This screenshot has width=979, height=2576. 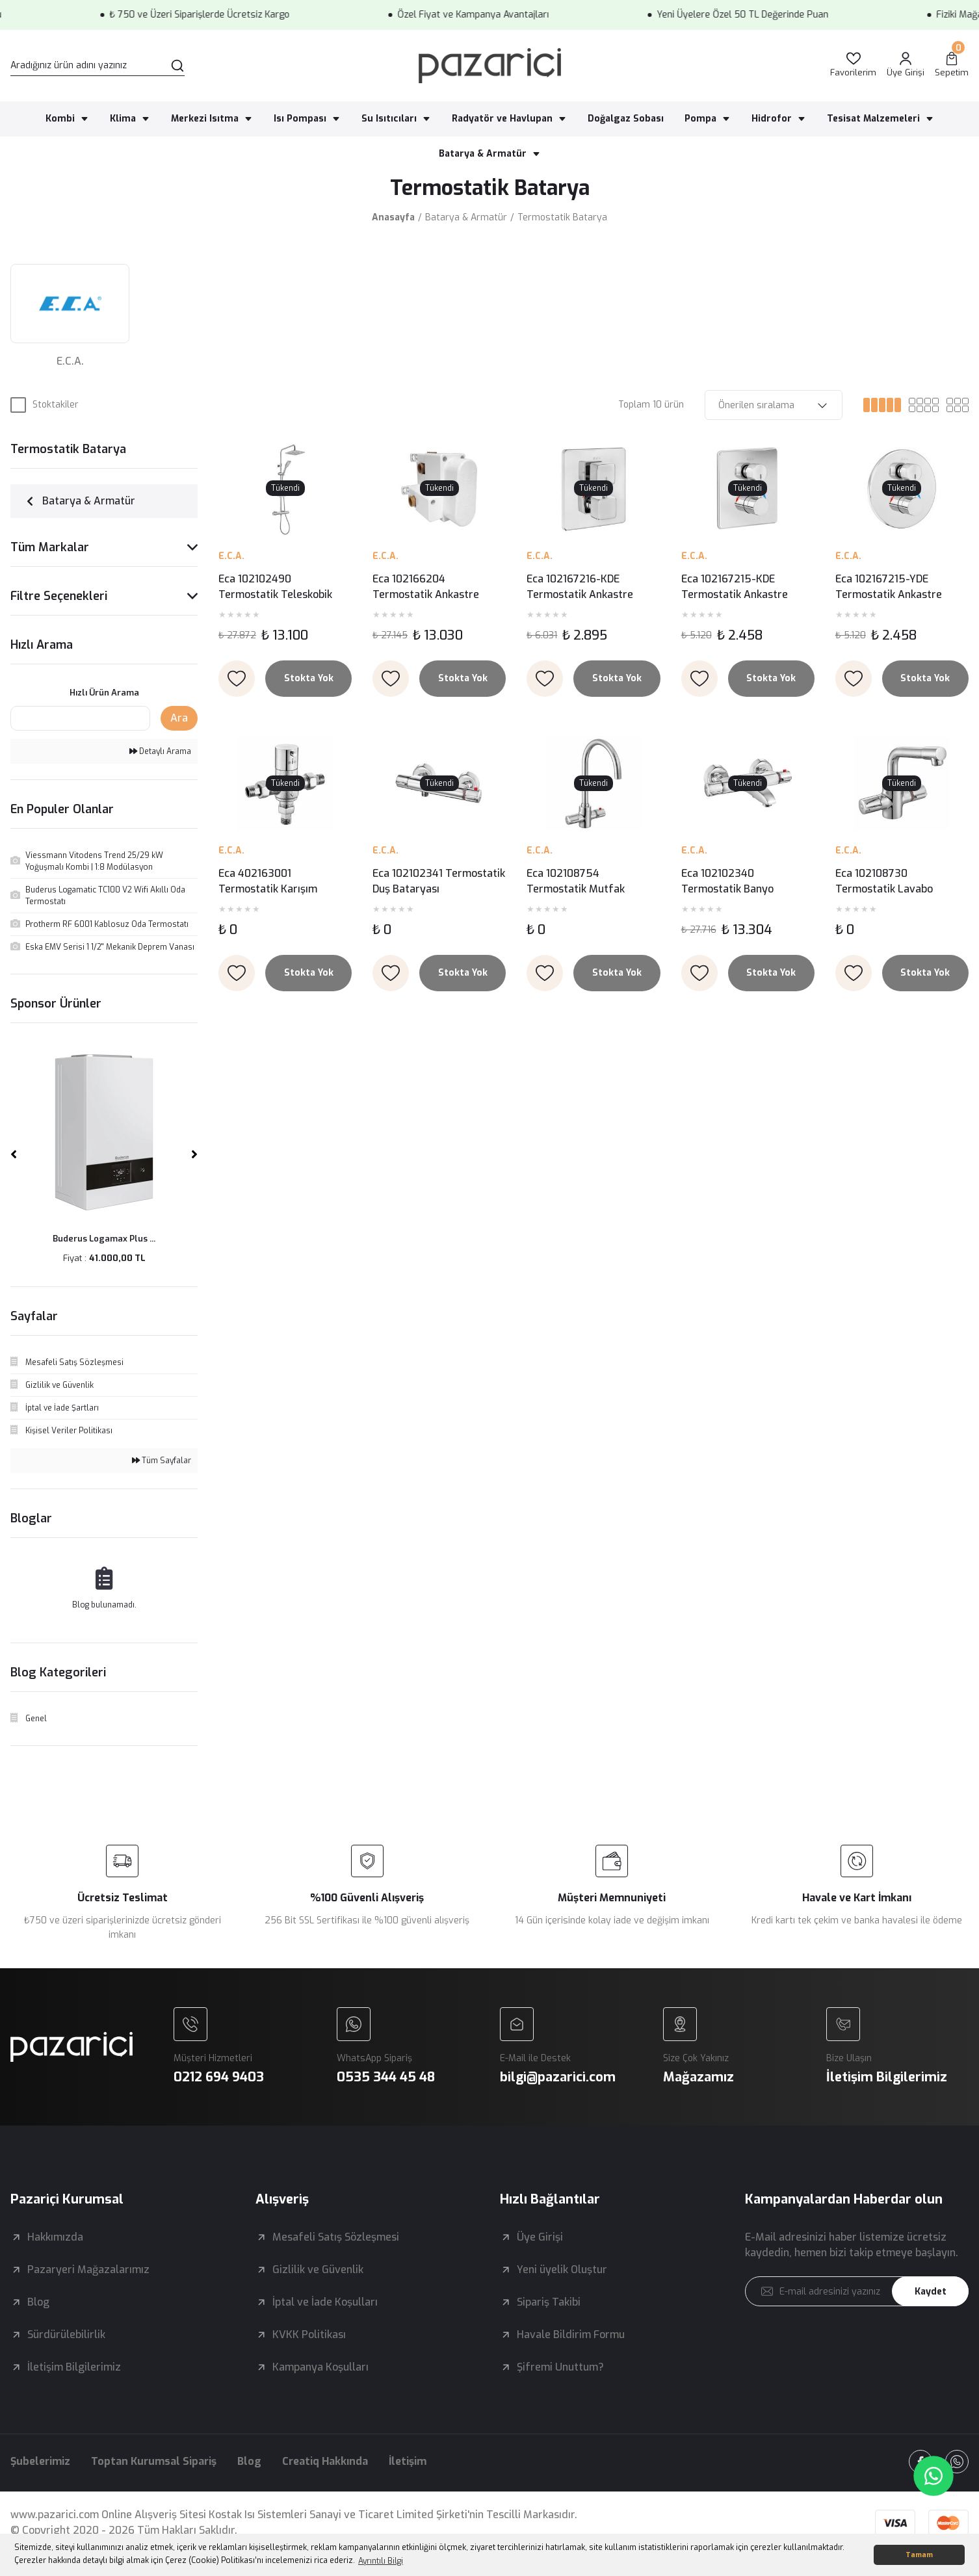 What do you see at coordinates (97, 65) in the screenshot?
I see `[Search]` at bounding box center [97, 65].